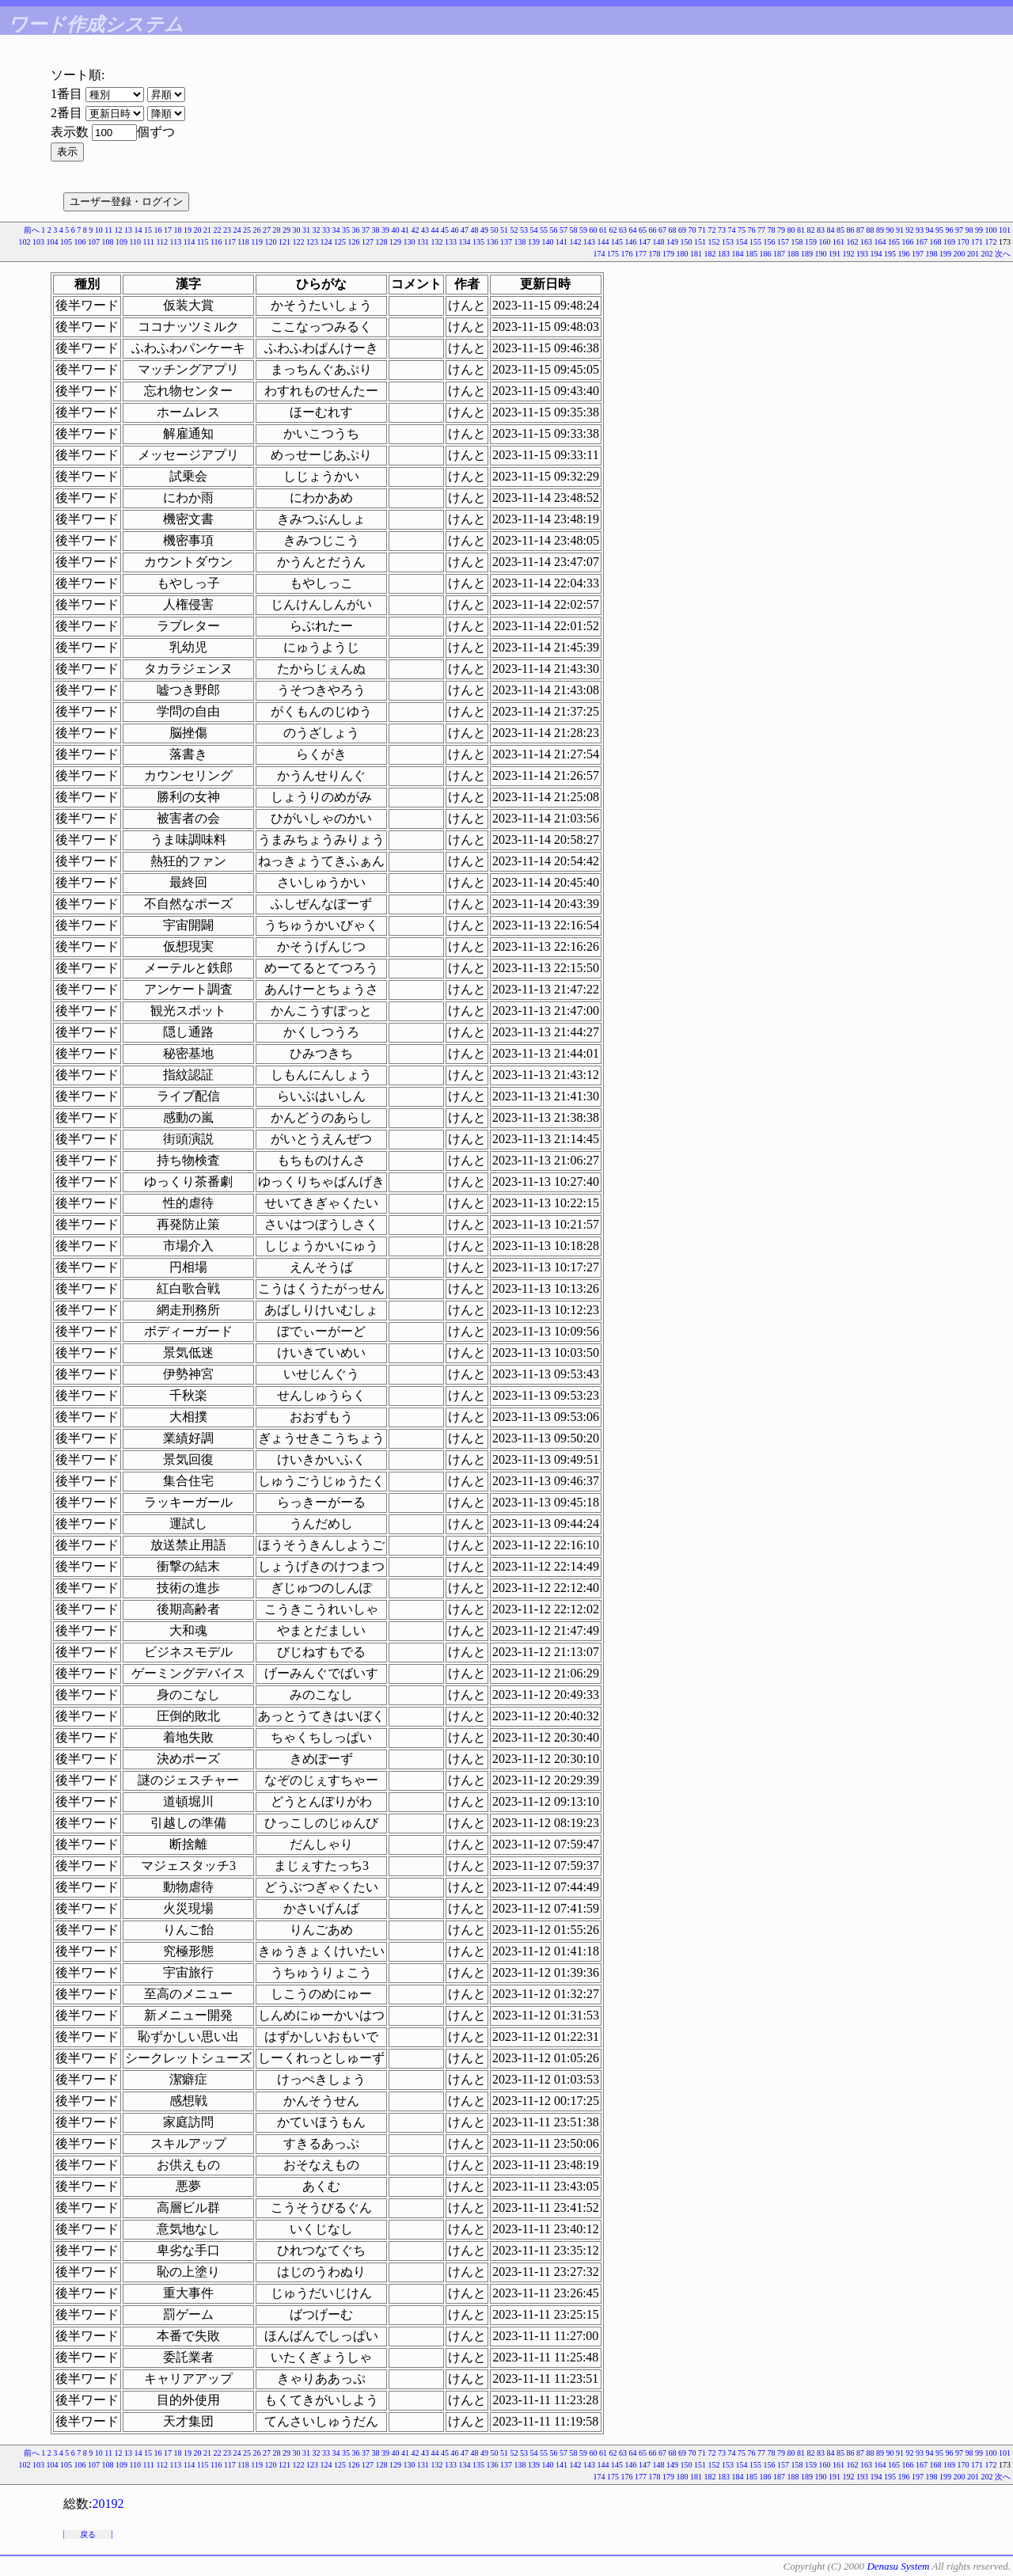 The image size is (1013, 2576). What do you see at coordinates (613, 253) in the screenshot?
I see `175` at bounding box center [613, 253].